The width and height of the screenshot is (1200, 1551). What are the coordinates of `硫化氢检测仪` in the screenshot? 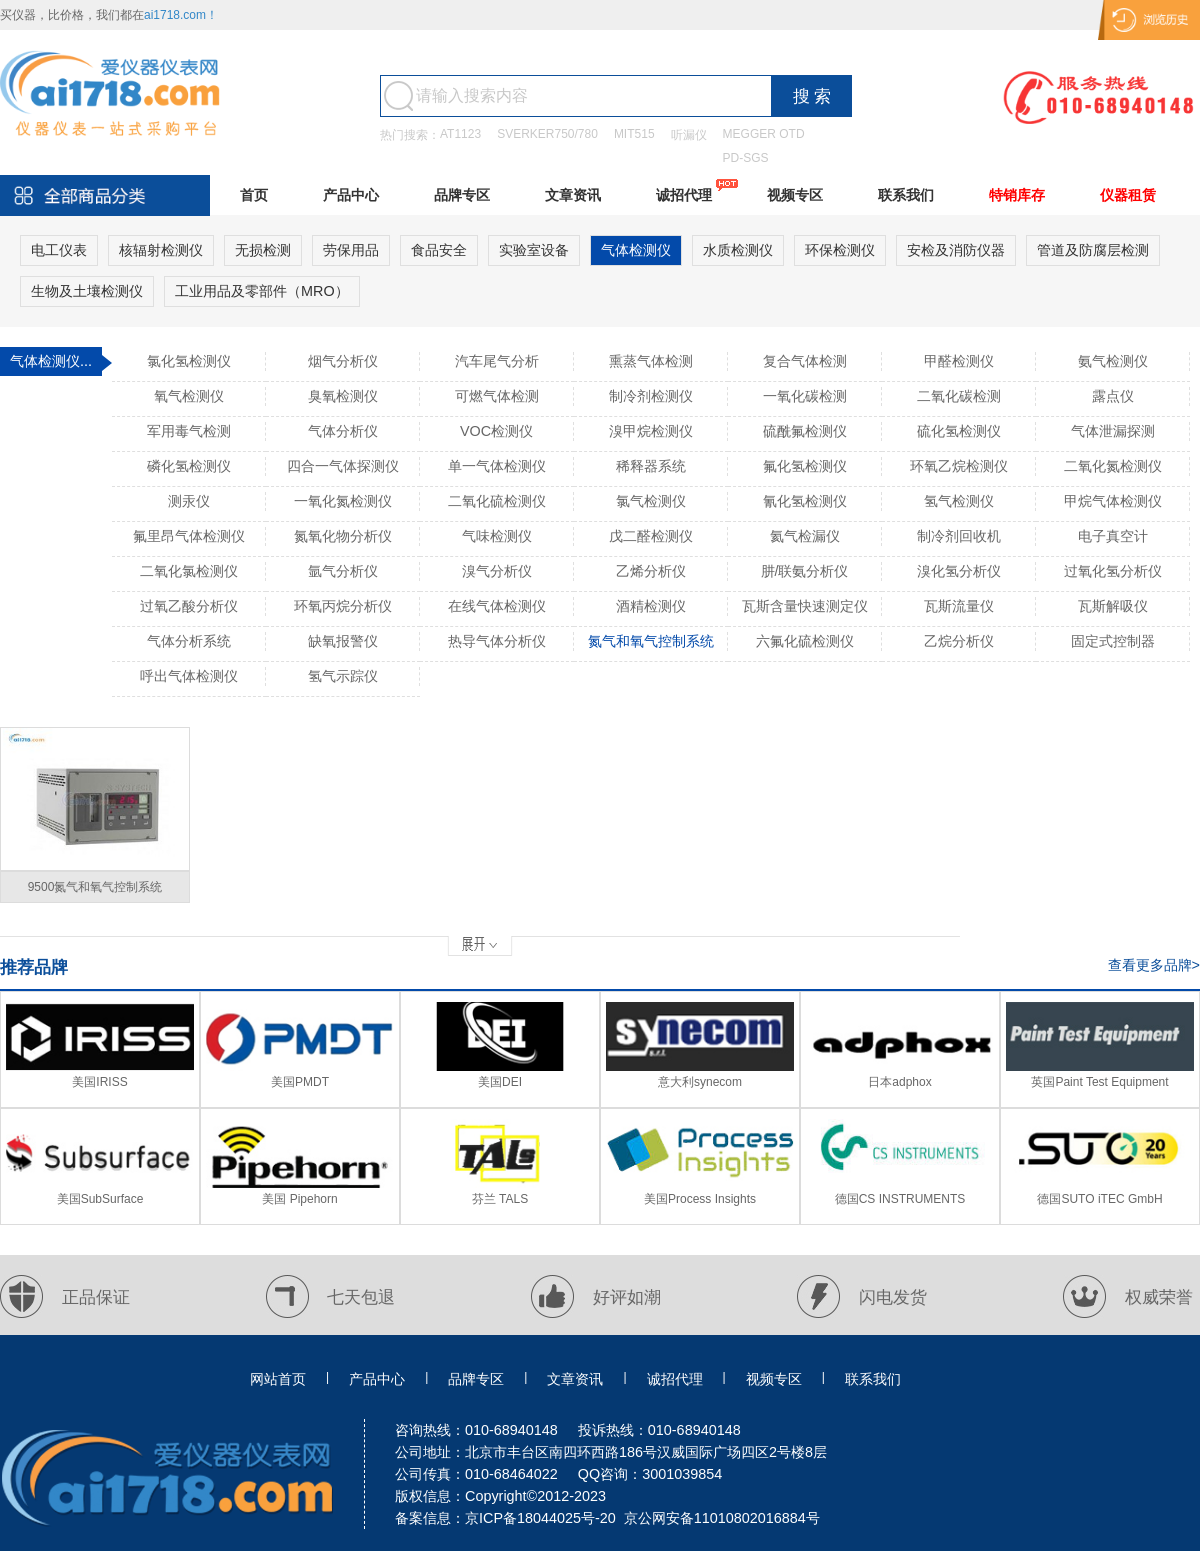 It's located at (959, 431).